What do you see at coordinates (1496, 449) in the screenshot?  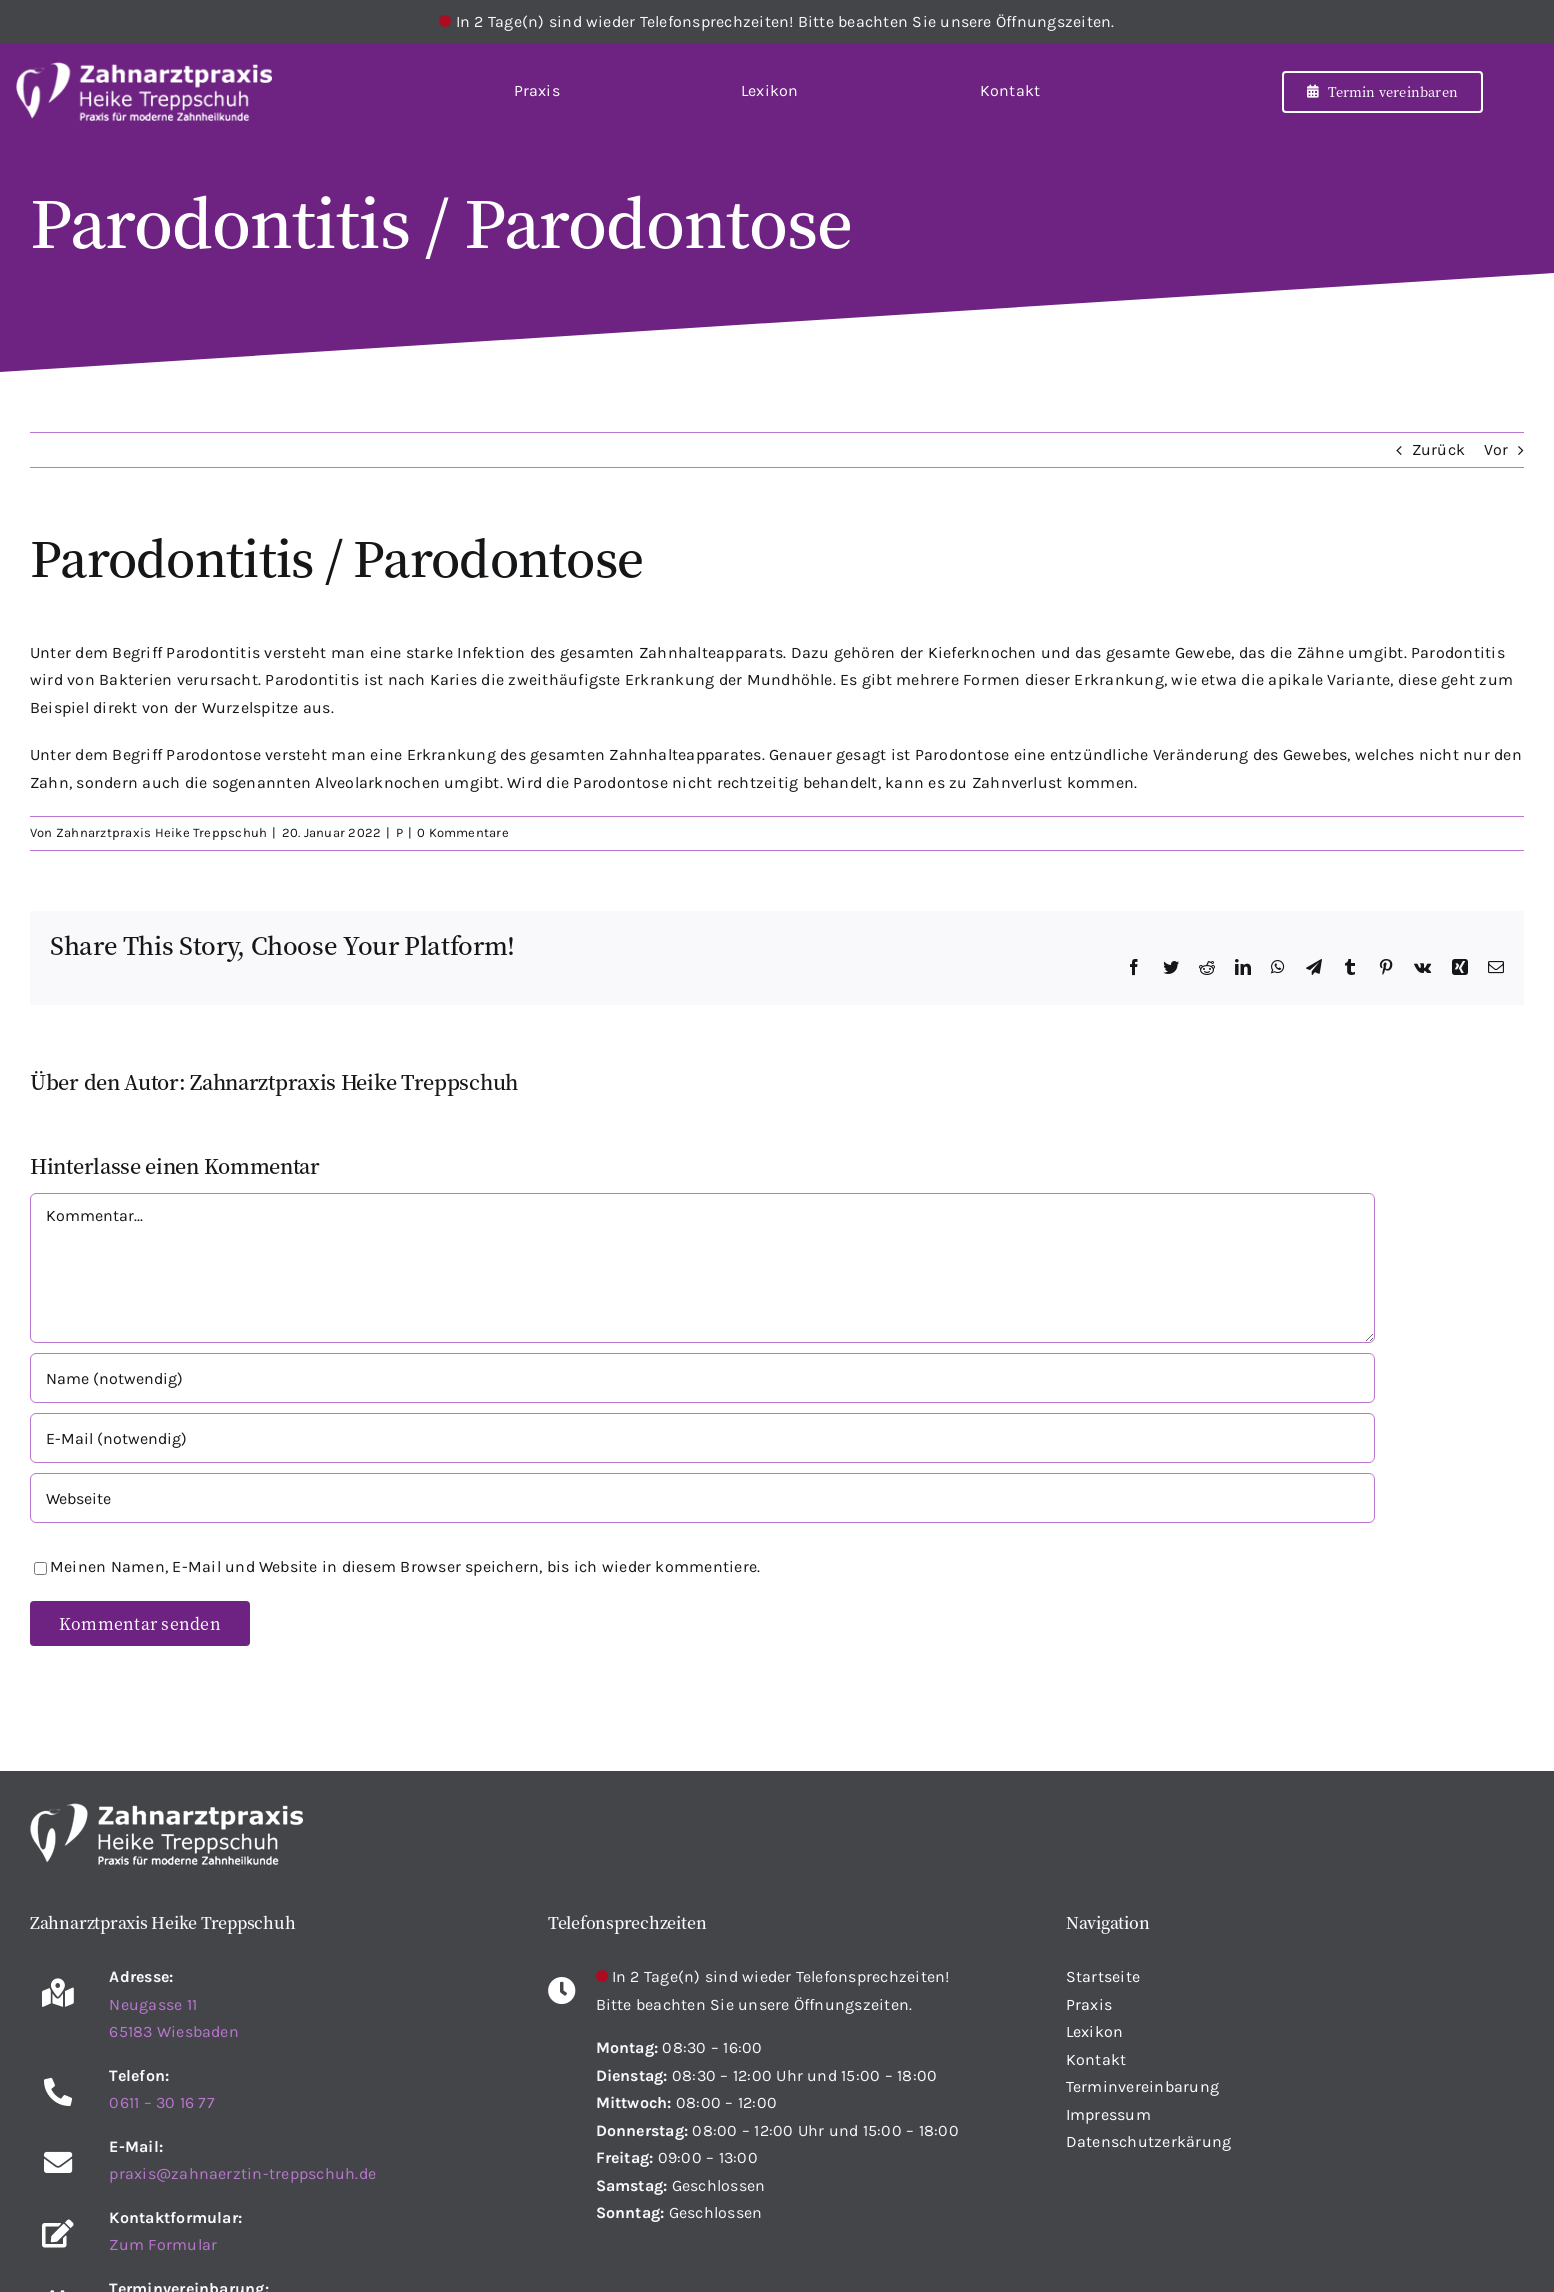 I see `Vor` at bounding box center [1496, 449].